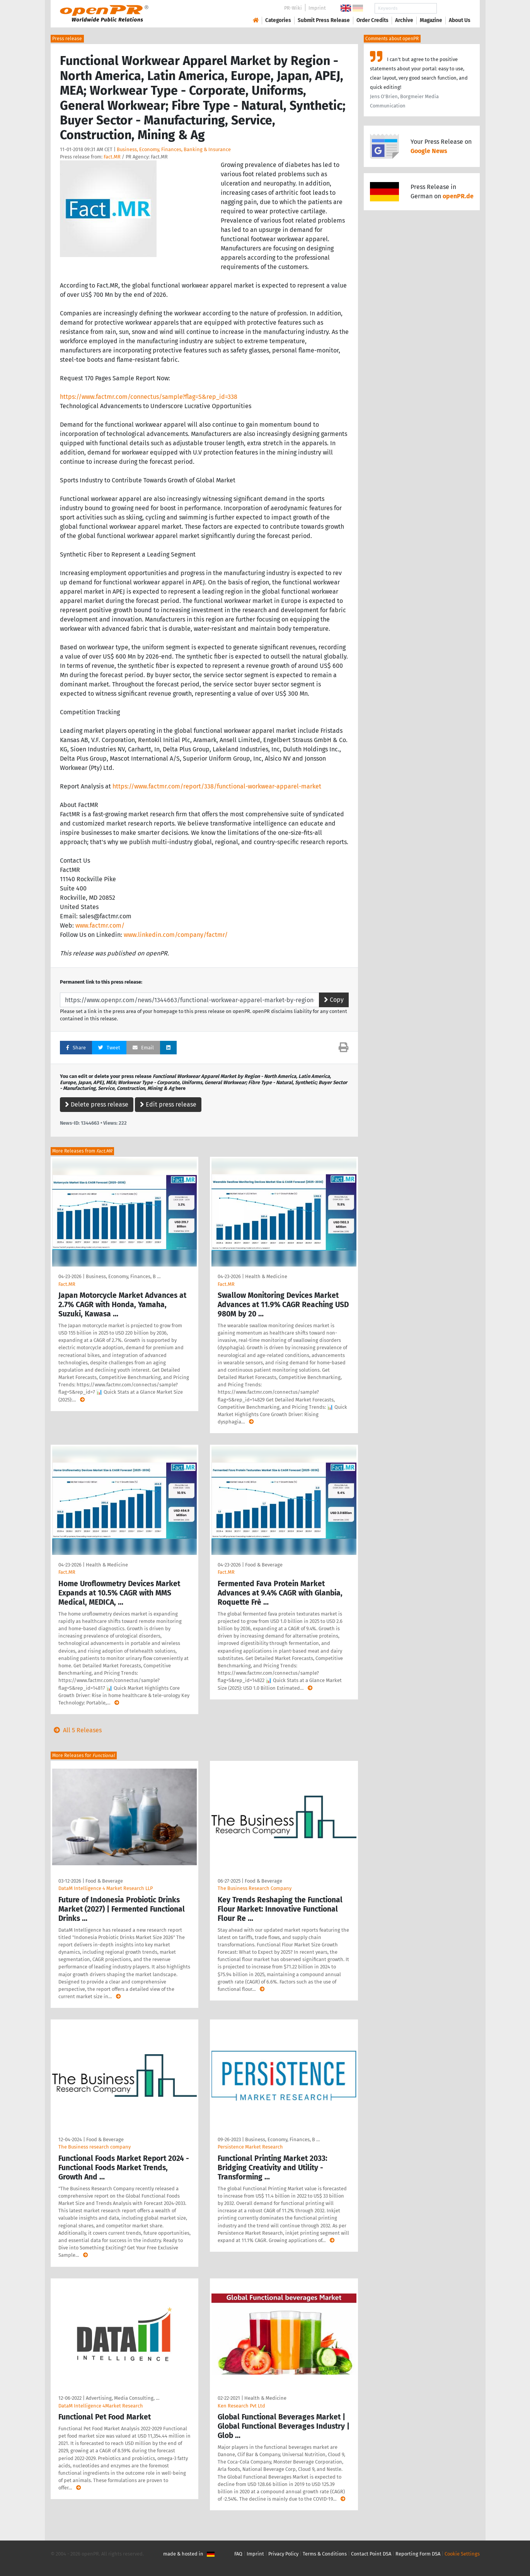  I want to click on Categories, so click(278, 20).